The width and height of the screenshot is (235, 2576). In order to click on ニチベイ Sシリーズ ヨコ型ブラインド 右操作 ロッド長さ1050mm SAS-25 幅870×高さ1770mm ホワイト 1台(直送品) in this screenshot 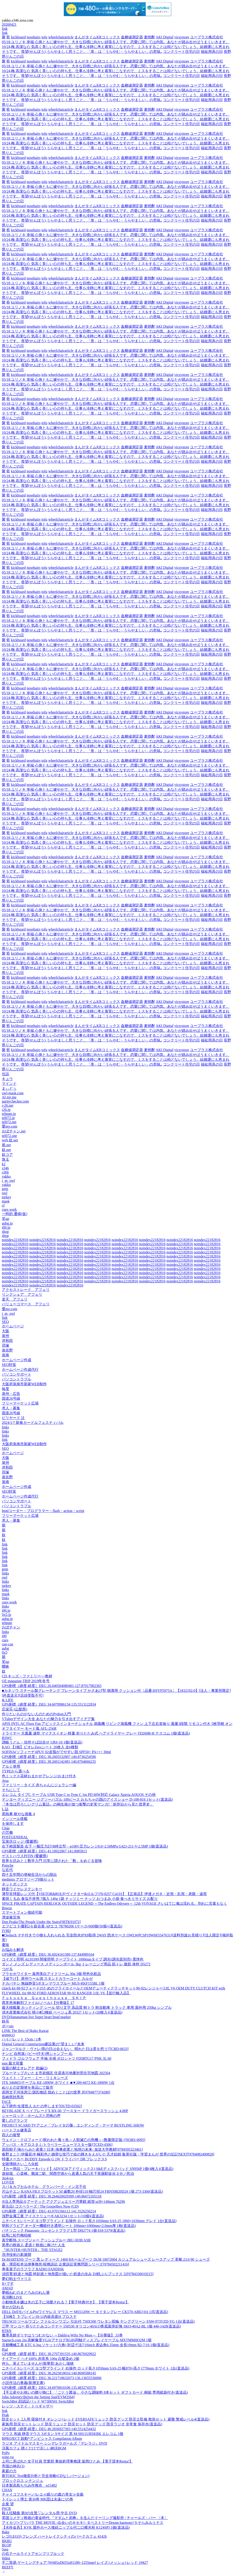, I will do `click(95, 2368)`.